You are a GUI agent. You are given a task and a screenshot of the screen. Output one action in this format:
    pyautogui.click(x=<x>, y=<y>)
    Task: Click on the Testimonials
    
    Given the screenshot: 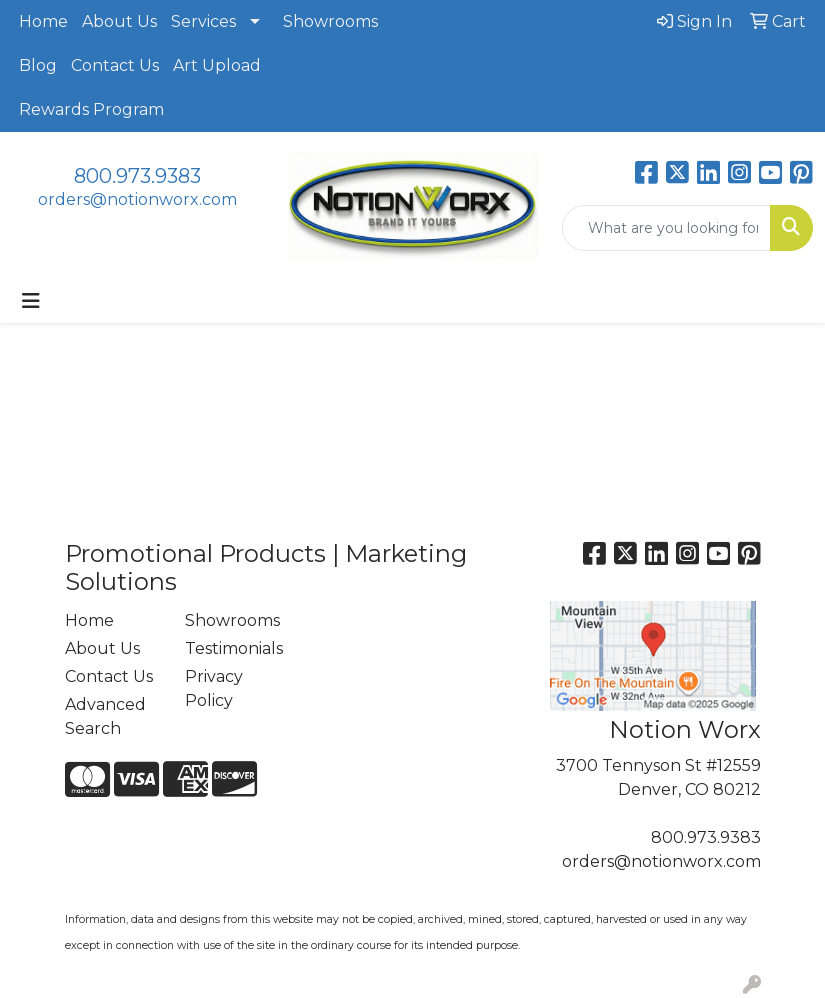 What is the action you would take?
    pyautogui.click(x=233, y=648)
    